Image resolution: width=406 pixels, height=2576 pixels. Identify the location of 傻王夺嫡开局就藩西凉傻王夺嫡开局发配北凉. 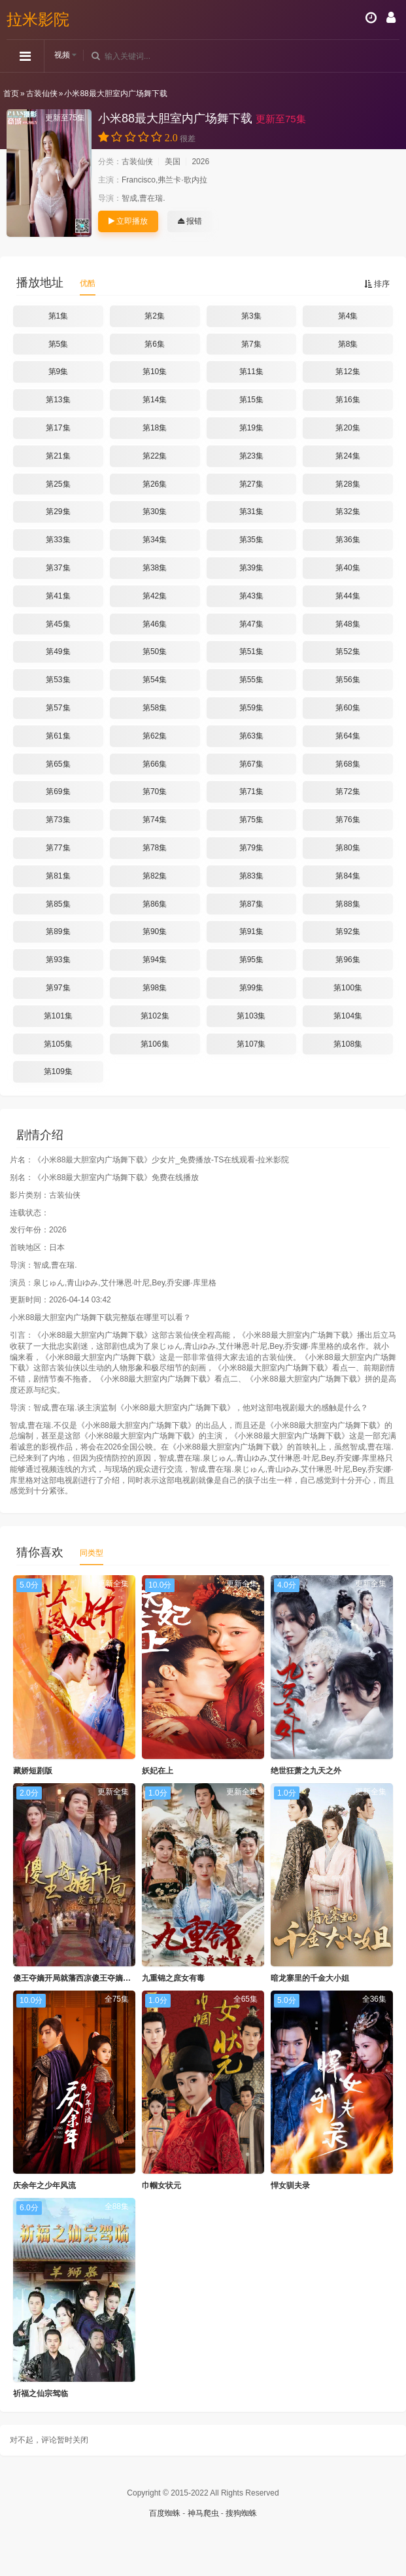
(91, 1978).